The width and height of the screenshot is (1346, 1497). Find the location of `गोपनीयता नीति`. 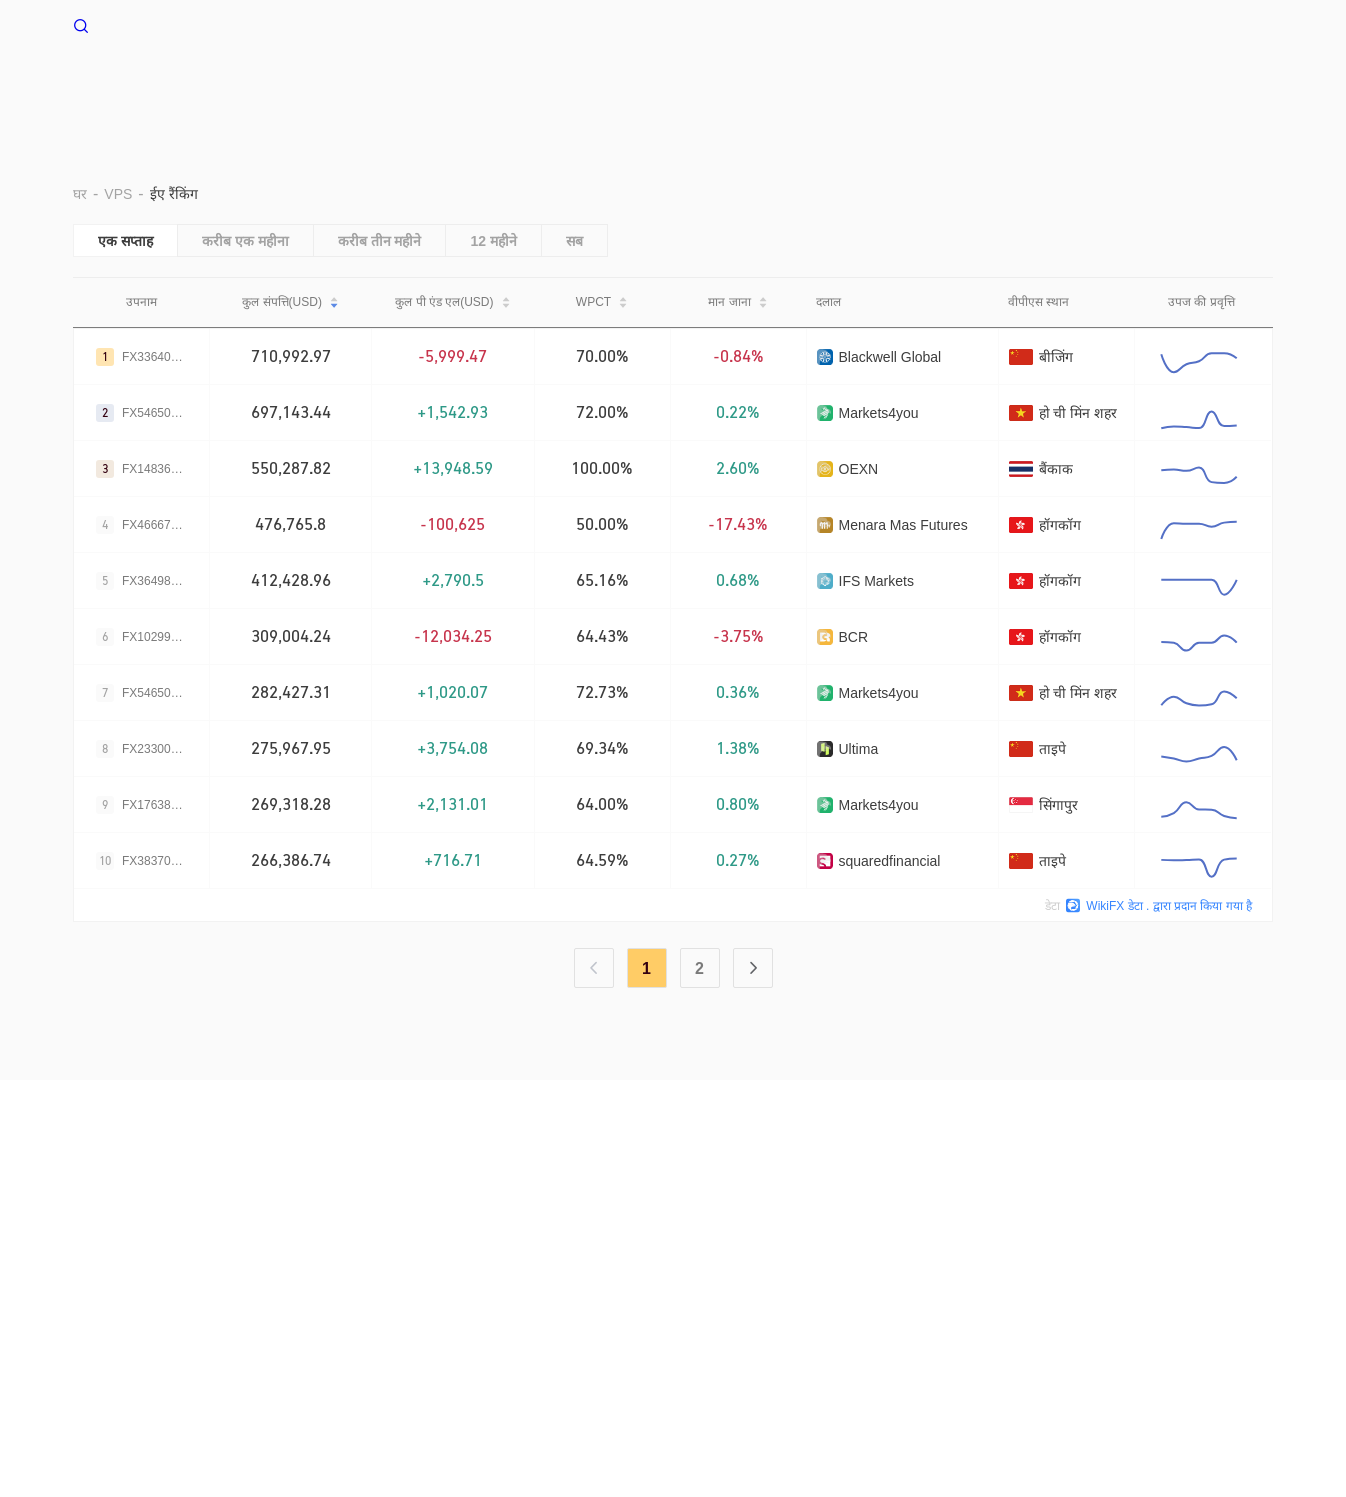

गोपनीयता नीति is located at coordinates (338, 1211).